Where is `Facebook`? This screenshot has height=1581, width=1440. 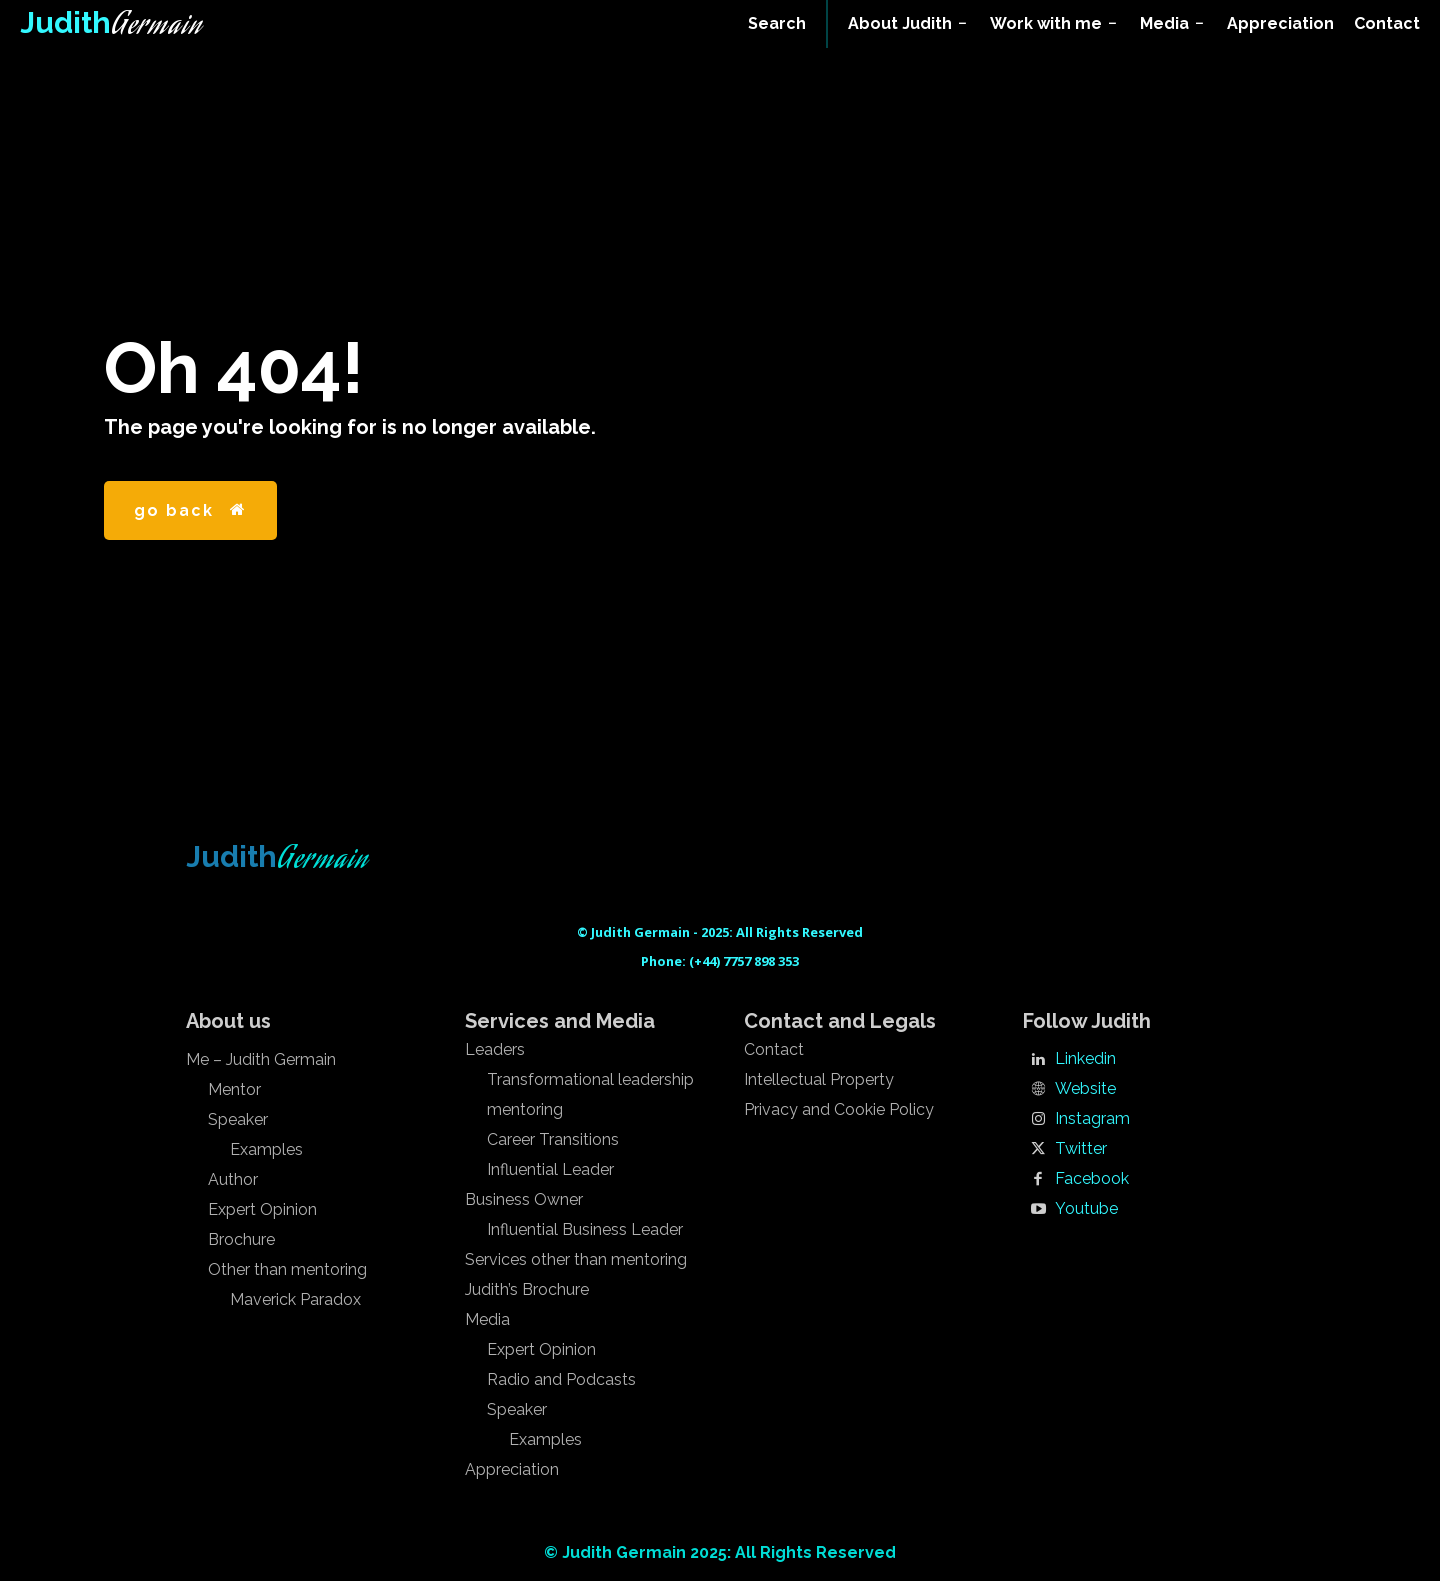 Facebook is located at coordinates (1092, 1179).